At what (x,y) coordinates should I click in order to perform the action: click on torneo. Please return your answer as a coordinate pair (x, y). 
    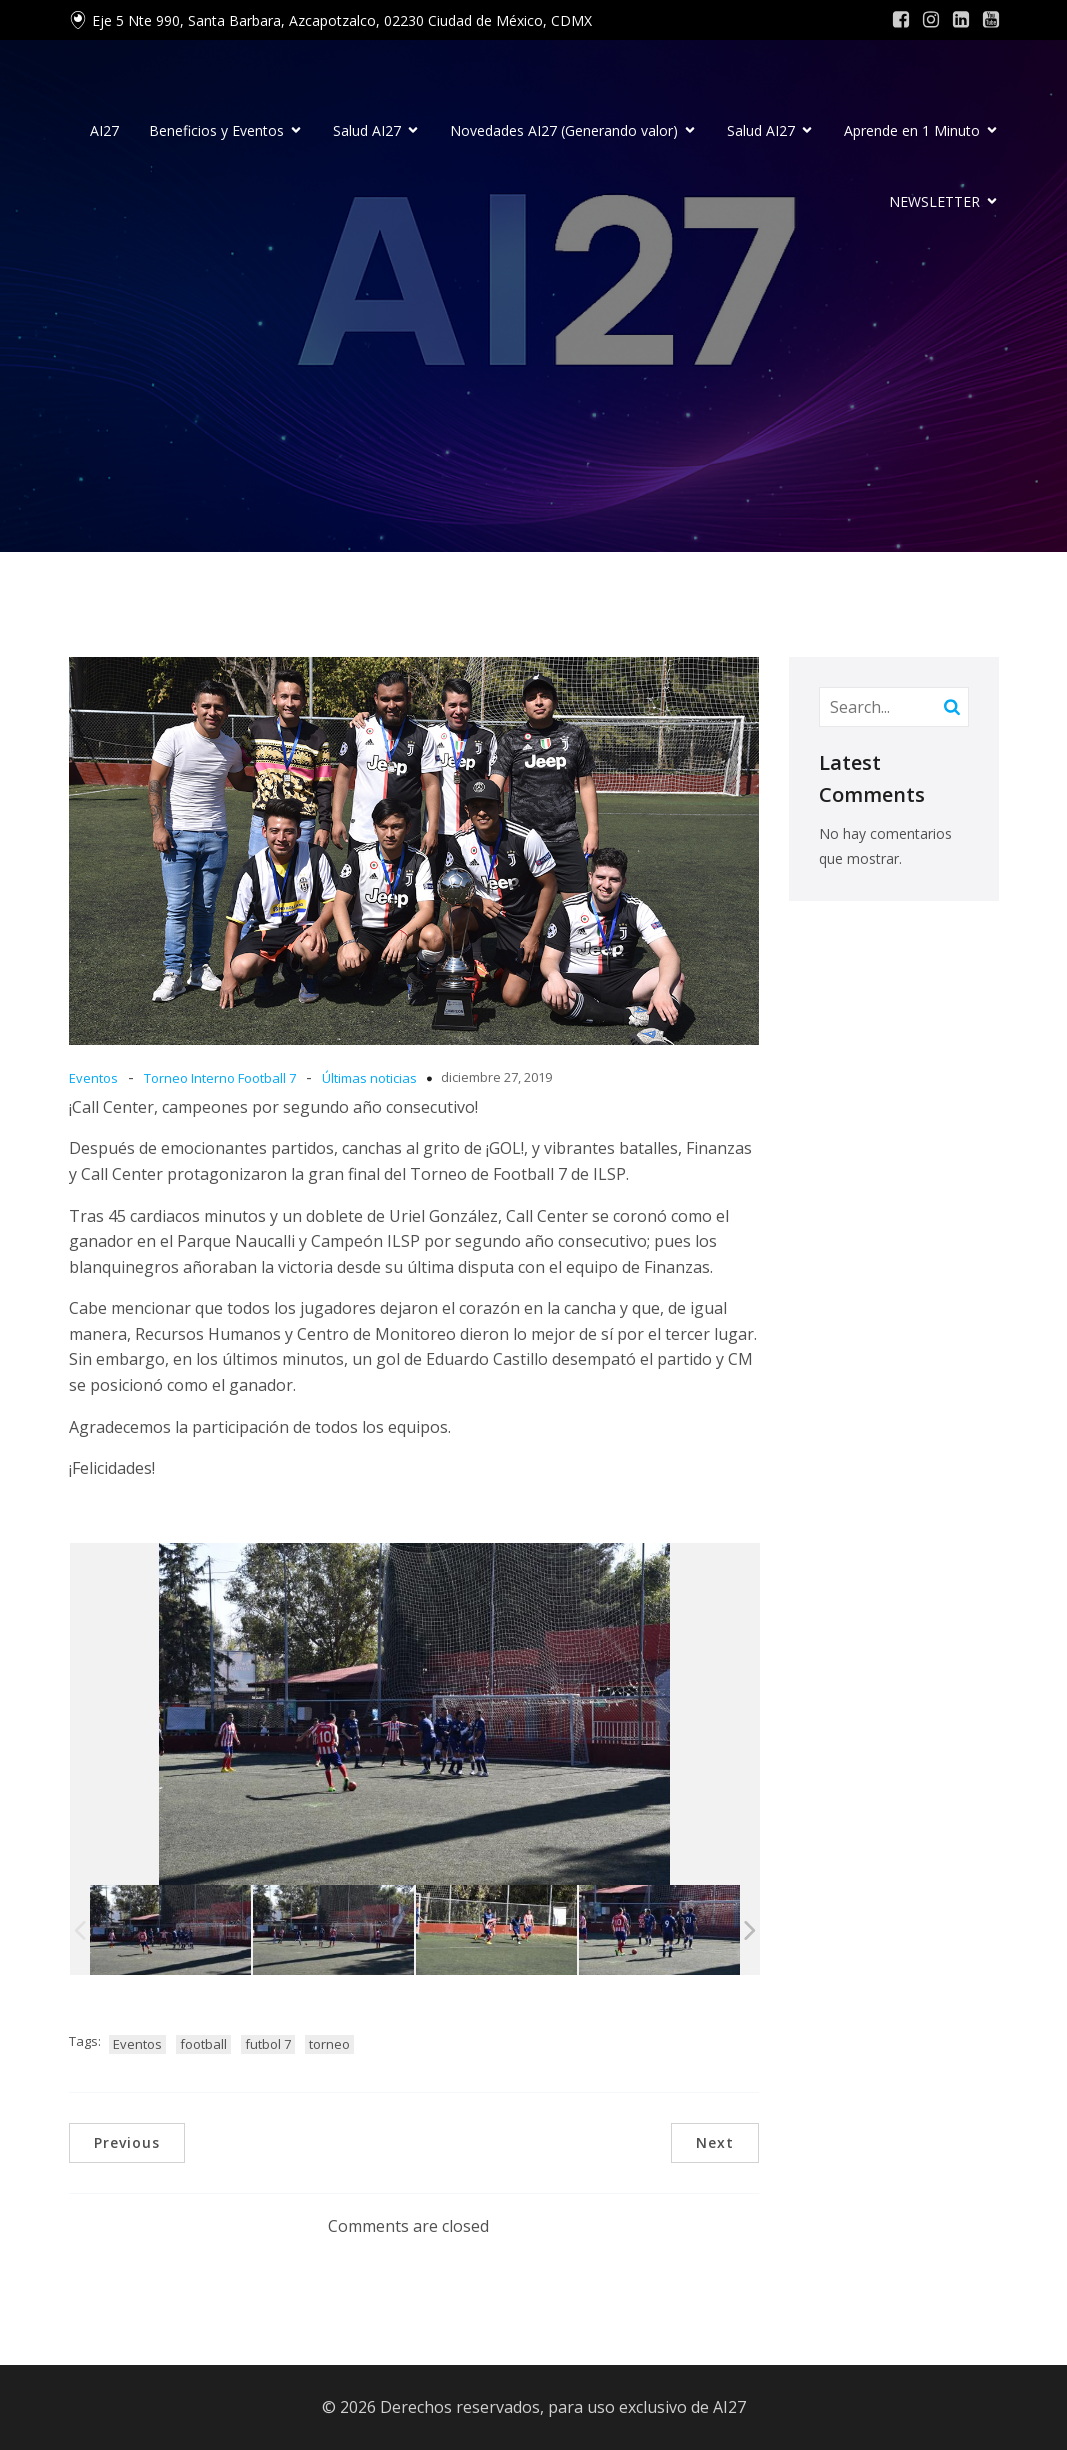
    Looking at the image, I should click on (329, 2044).